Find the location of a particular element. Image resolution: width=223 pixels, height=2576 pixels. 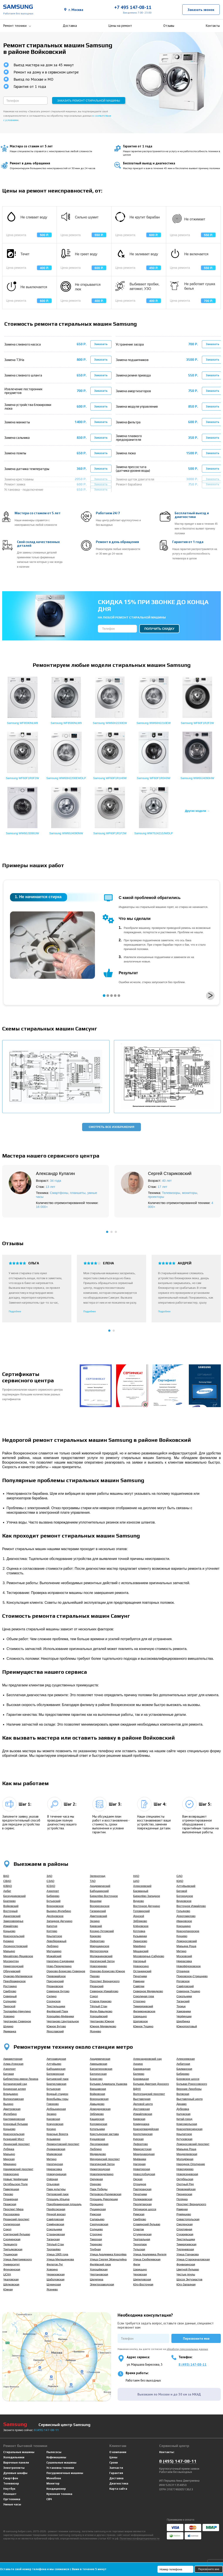

Головинский is located at coordinates (141, 1925).